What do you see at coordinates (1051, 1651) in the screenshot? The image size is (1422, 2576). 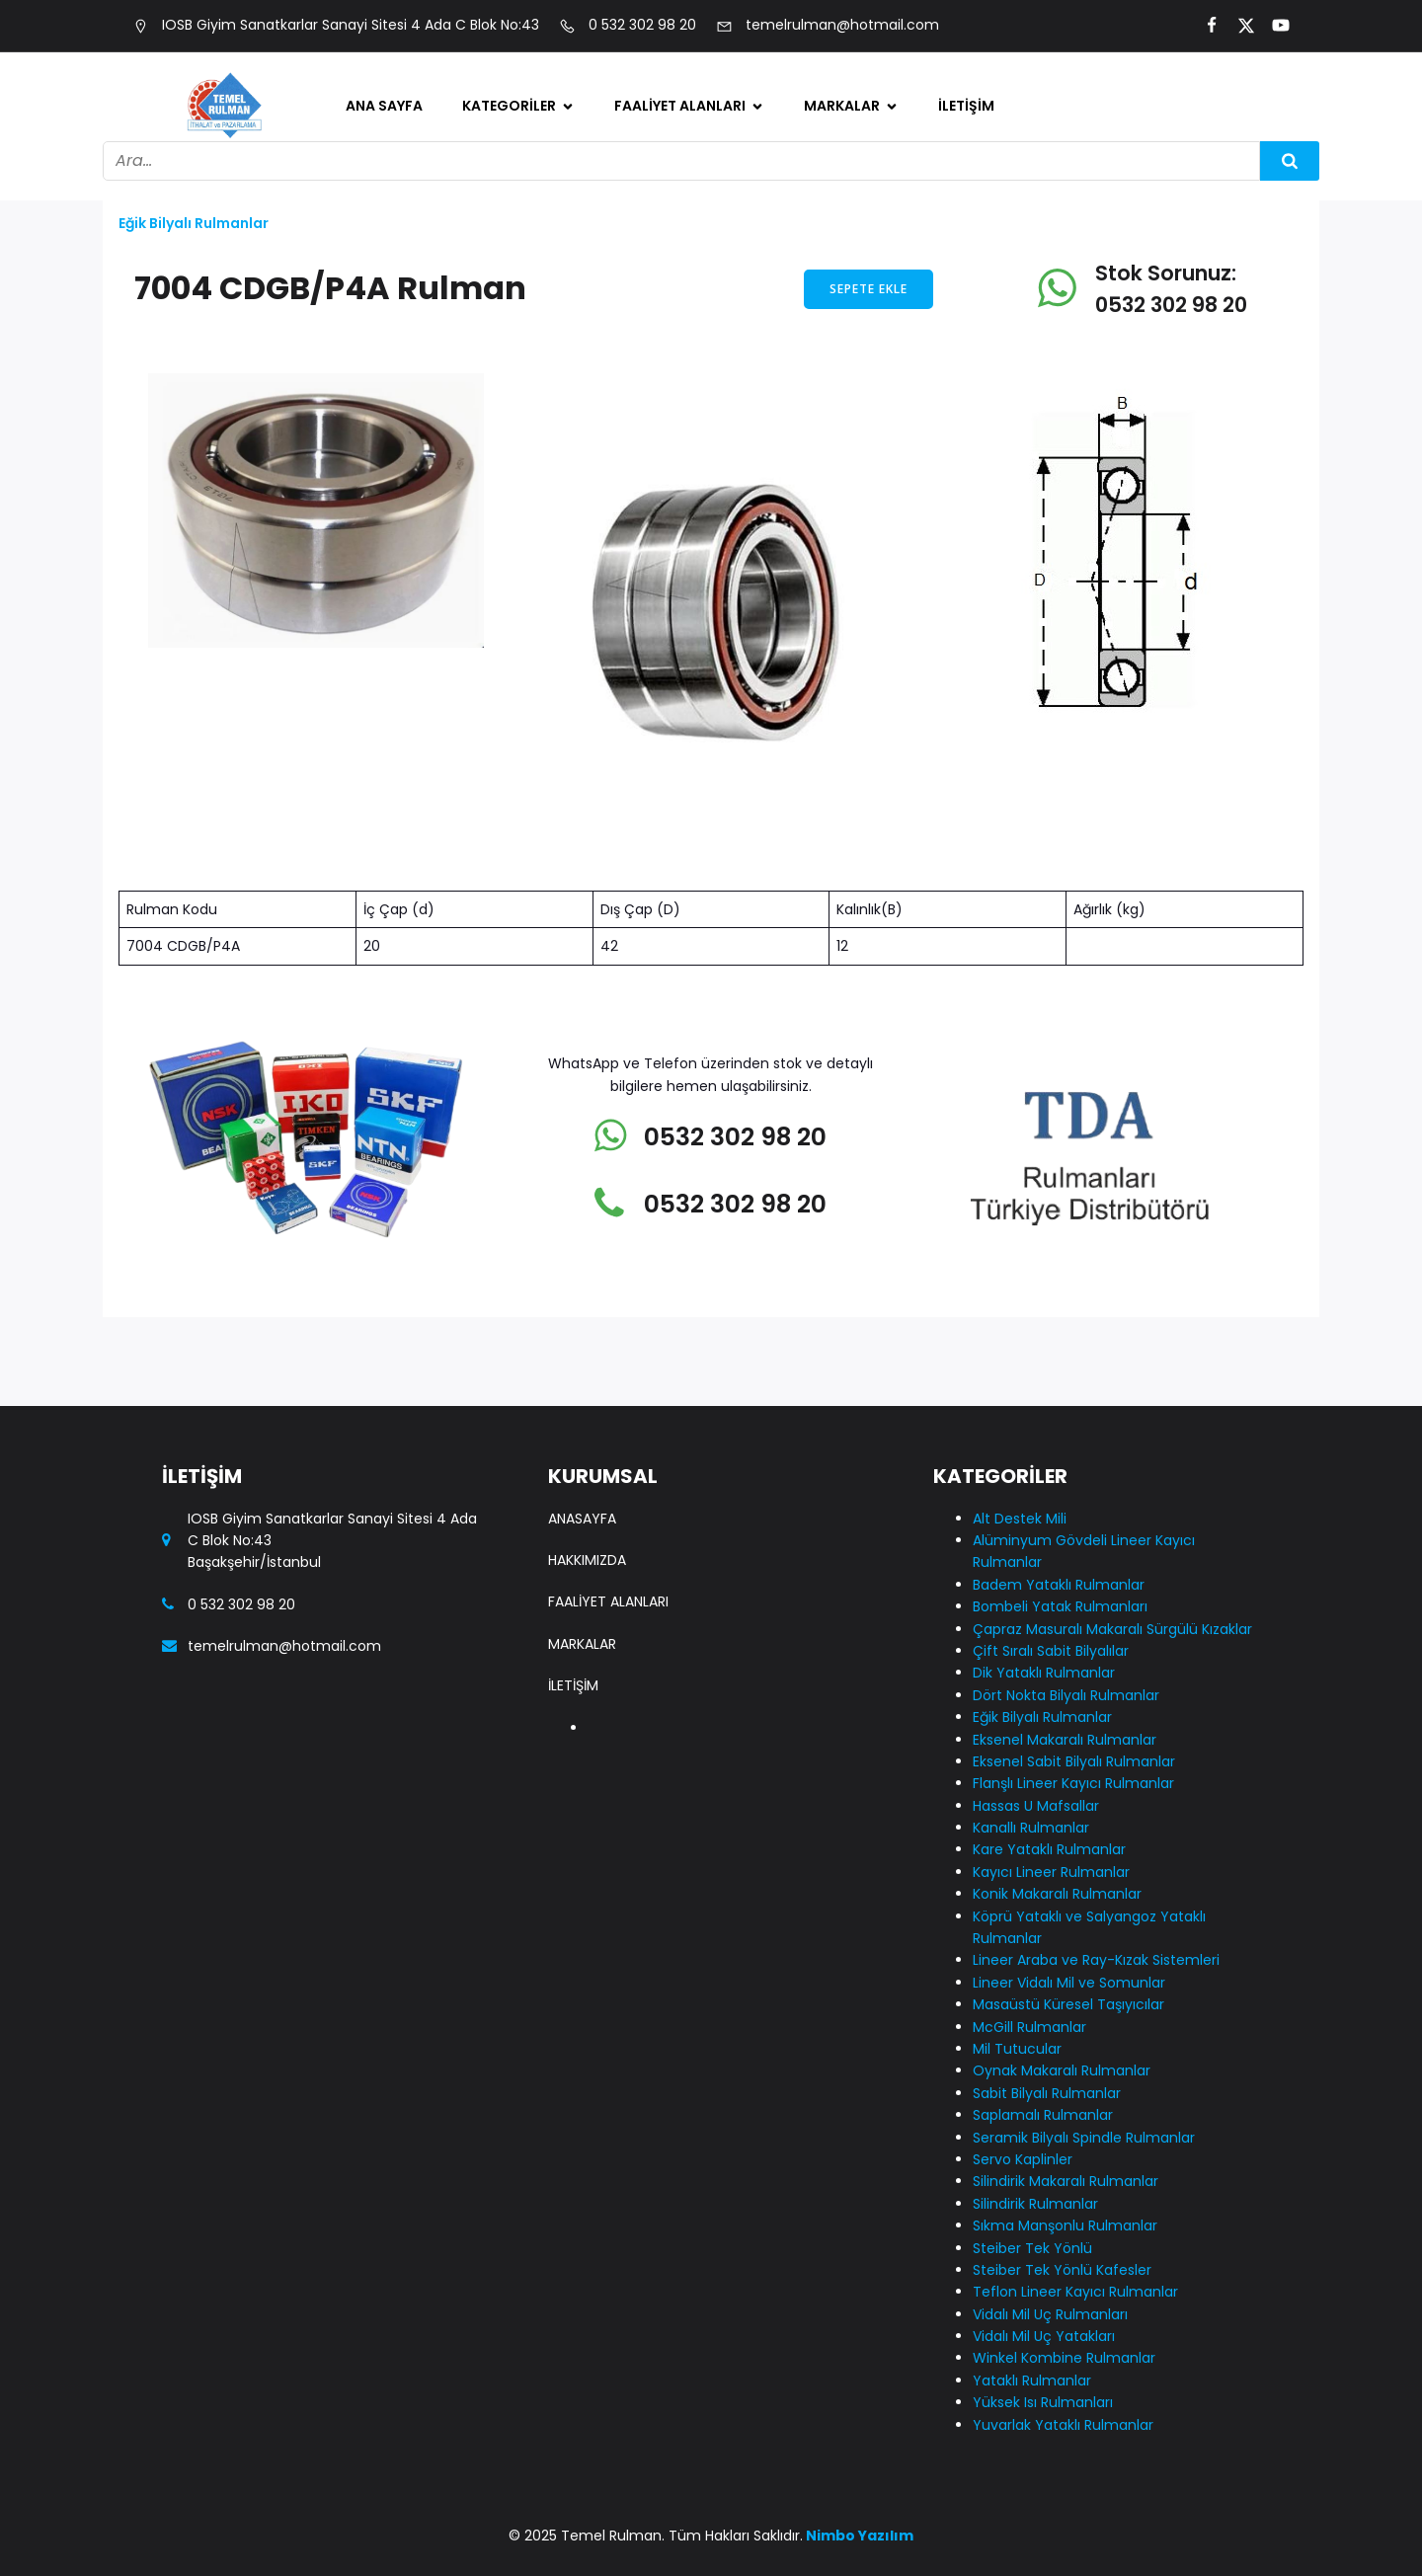 I see `Çift Sıralı Sabit Bilyalılar` at bounding box center [1051, 1651].